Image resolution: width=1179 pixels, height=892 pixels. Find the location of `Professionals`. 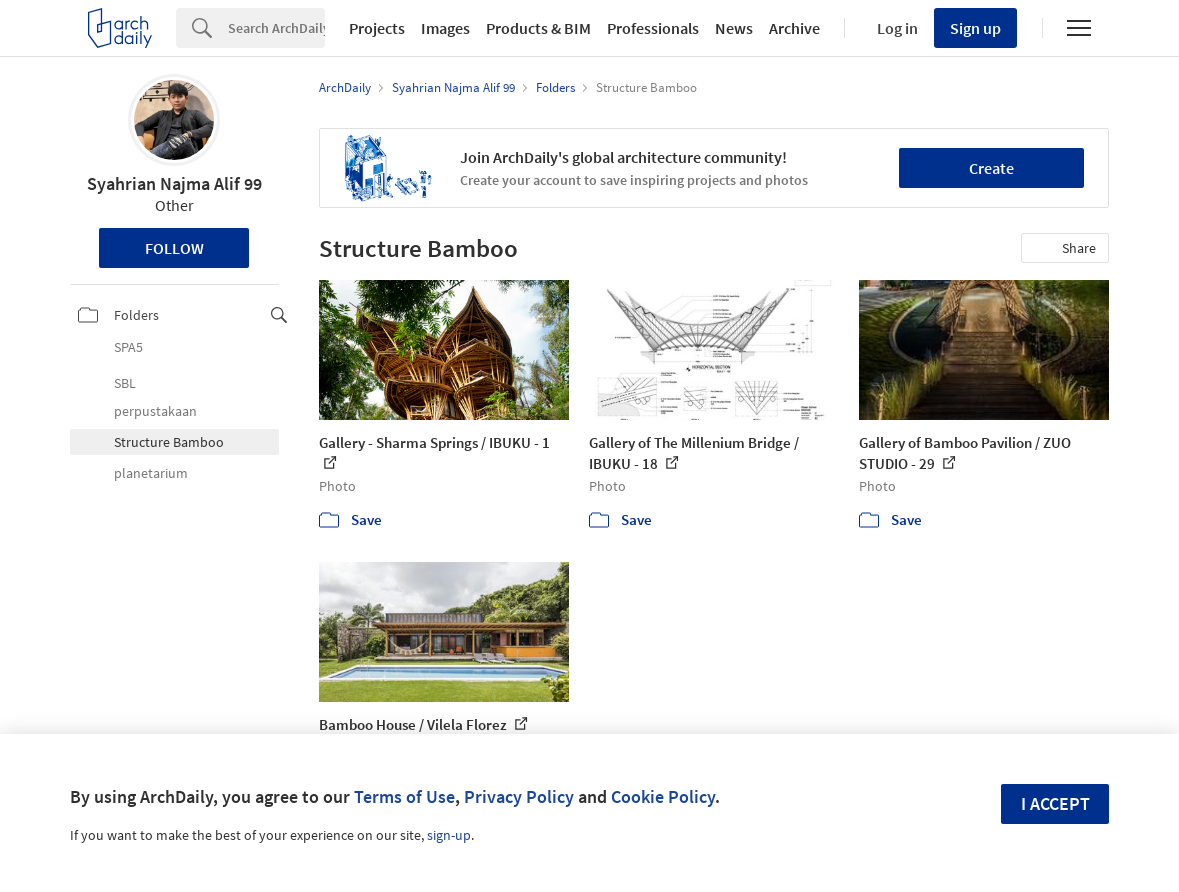

Professionals is located at coordinates (653, 28).